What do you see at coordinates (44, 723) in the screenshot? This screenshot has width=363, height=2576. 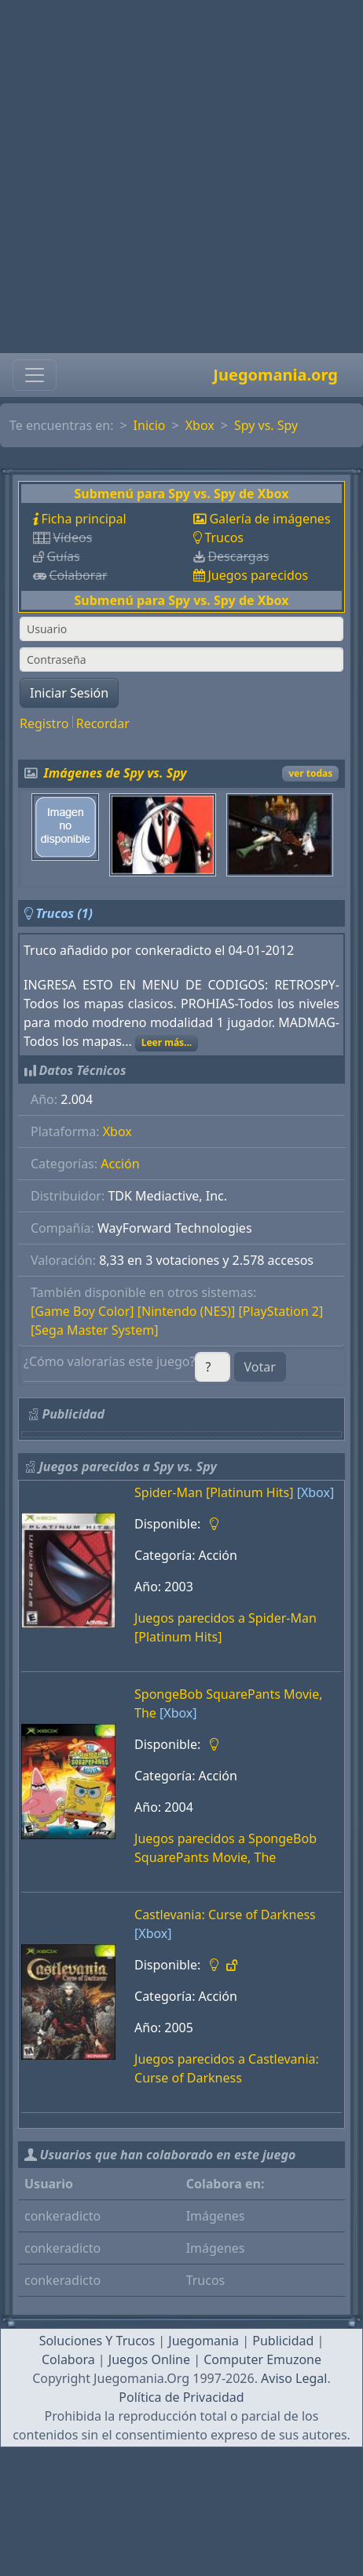 I see `Registro` at bounding box center [44, 723].